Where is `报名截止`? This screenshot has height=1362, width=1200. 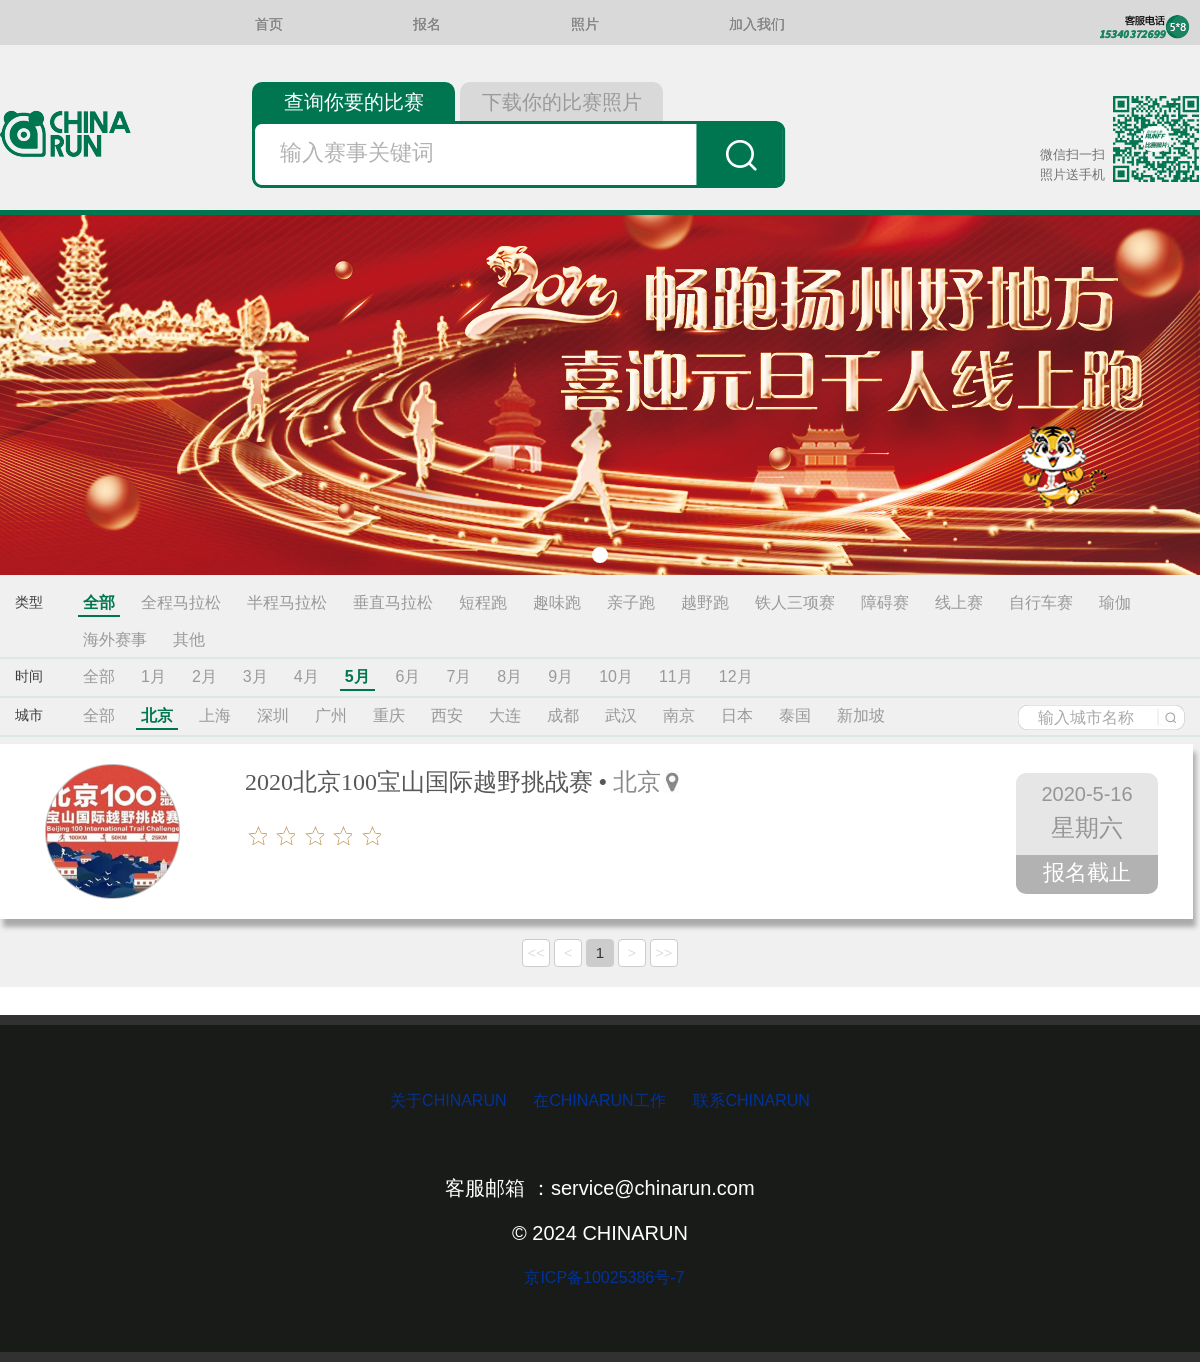 报名截止 is located at coordinates (1087, 872).